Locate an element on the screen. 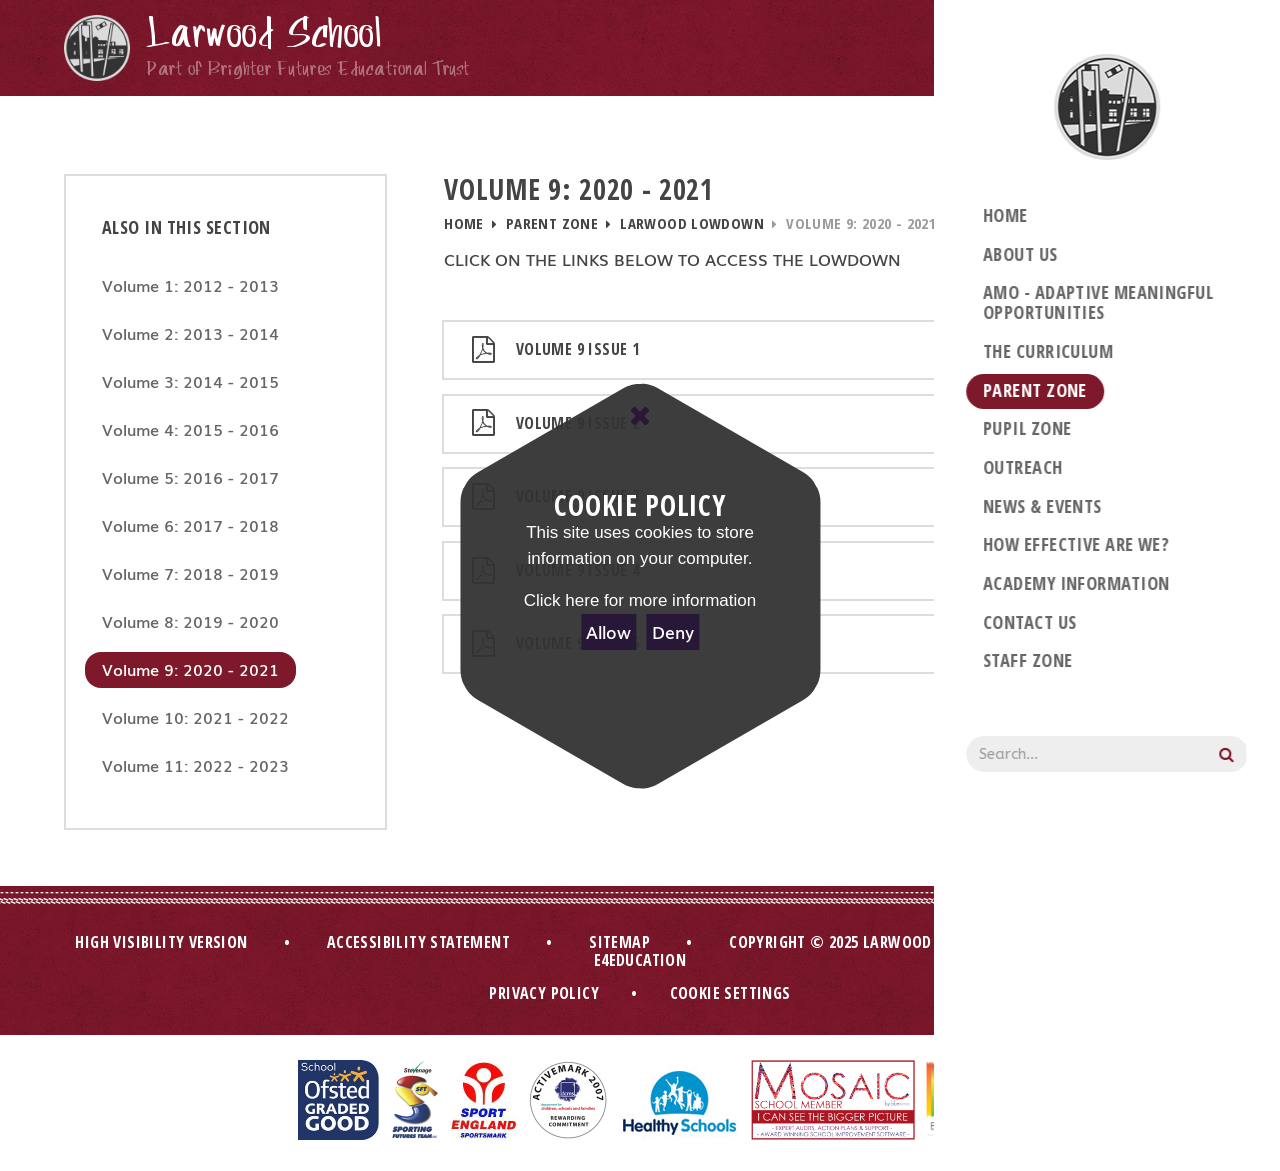 The height and width of the screenshot is (1171, 1280). Cookie Settings [button] is located at coordinates (730, 993).